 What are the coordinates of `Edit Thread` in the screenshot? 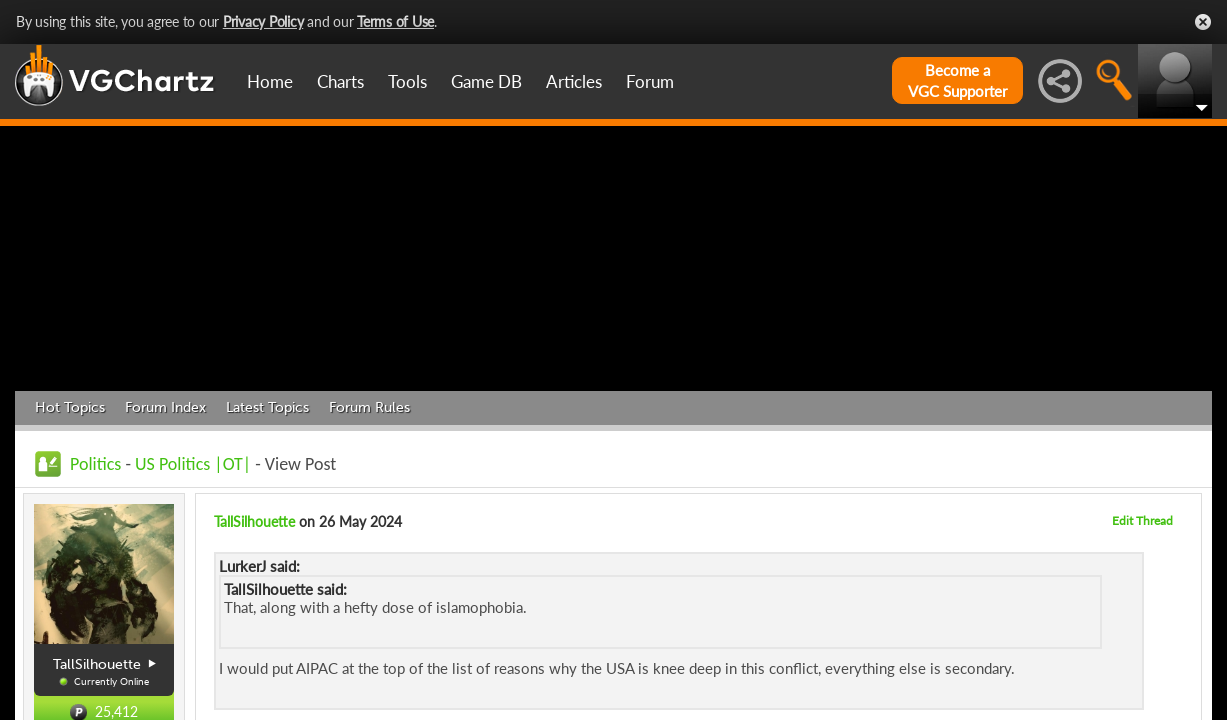 It's located at (1142, 520).